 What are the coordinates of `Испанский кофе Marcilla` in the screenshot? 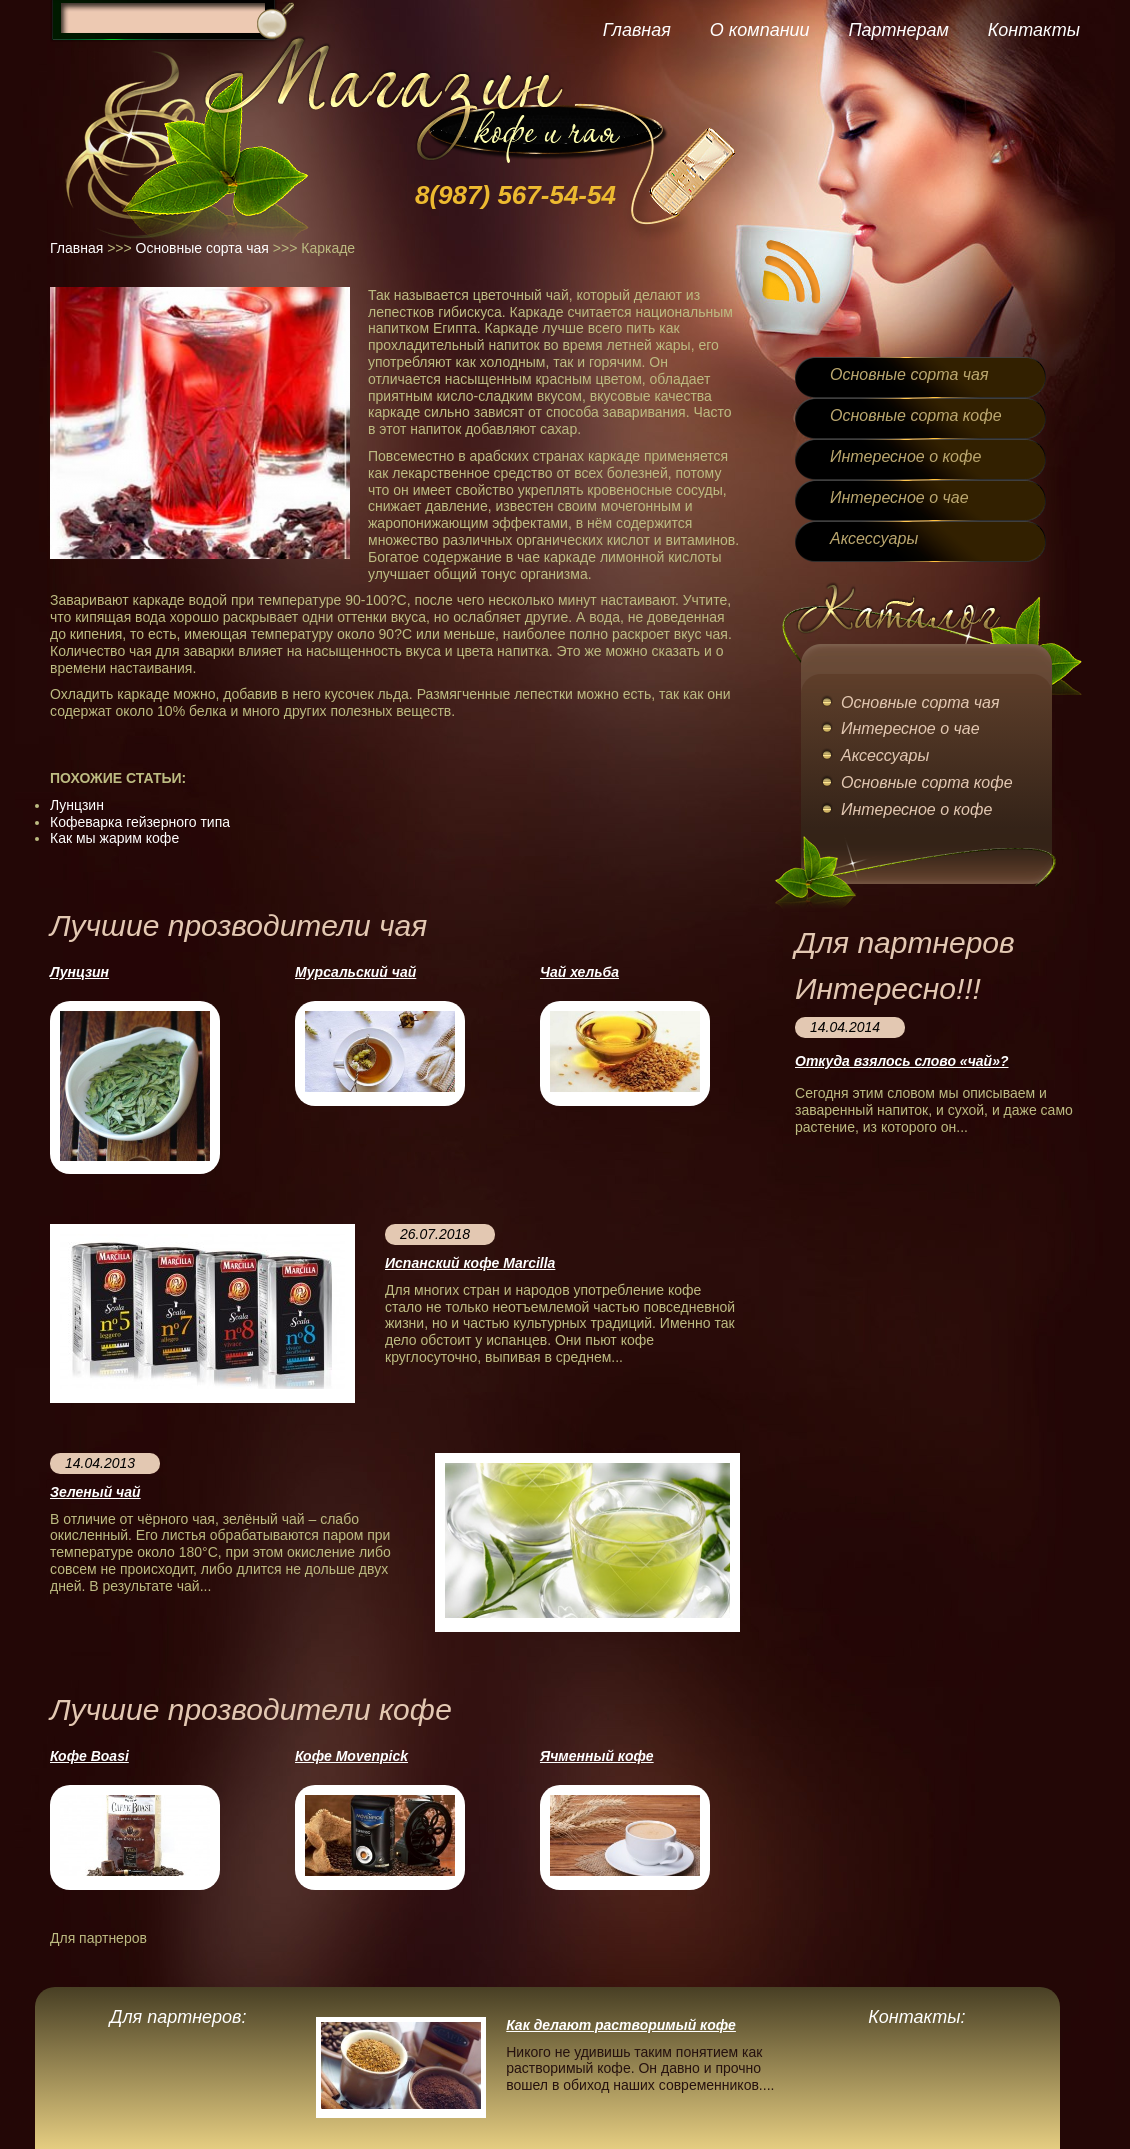 It's located at (470, 1263).